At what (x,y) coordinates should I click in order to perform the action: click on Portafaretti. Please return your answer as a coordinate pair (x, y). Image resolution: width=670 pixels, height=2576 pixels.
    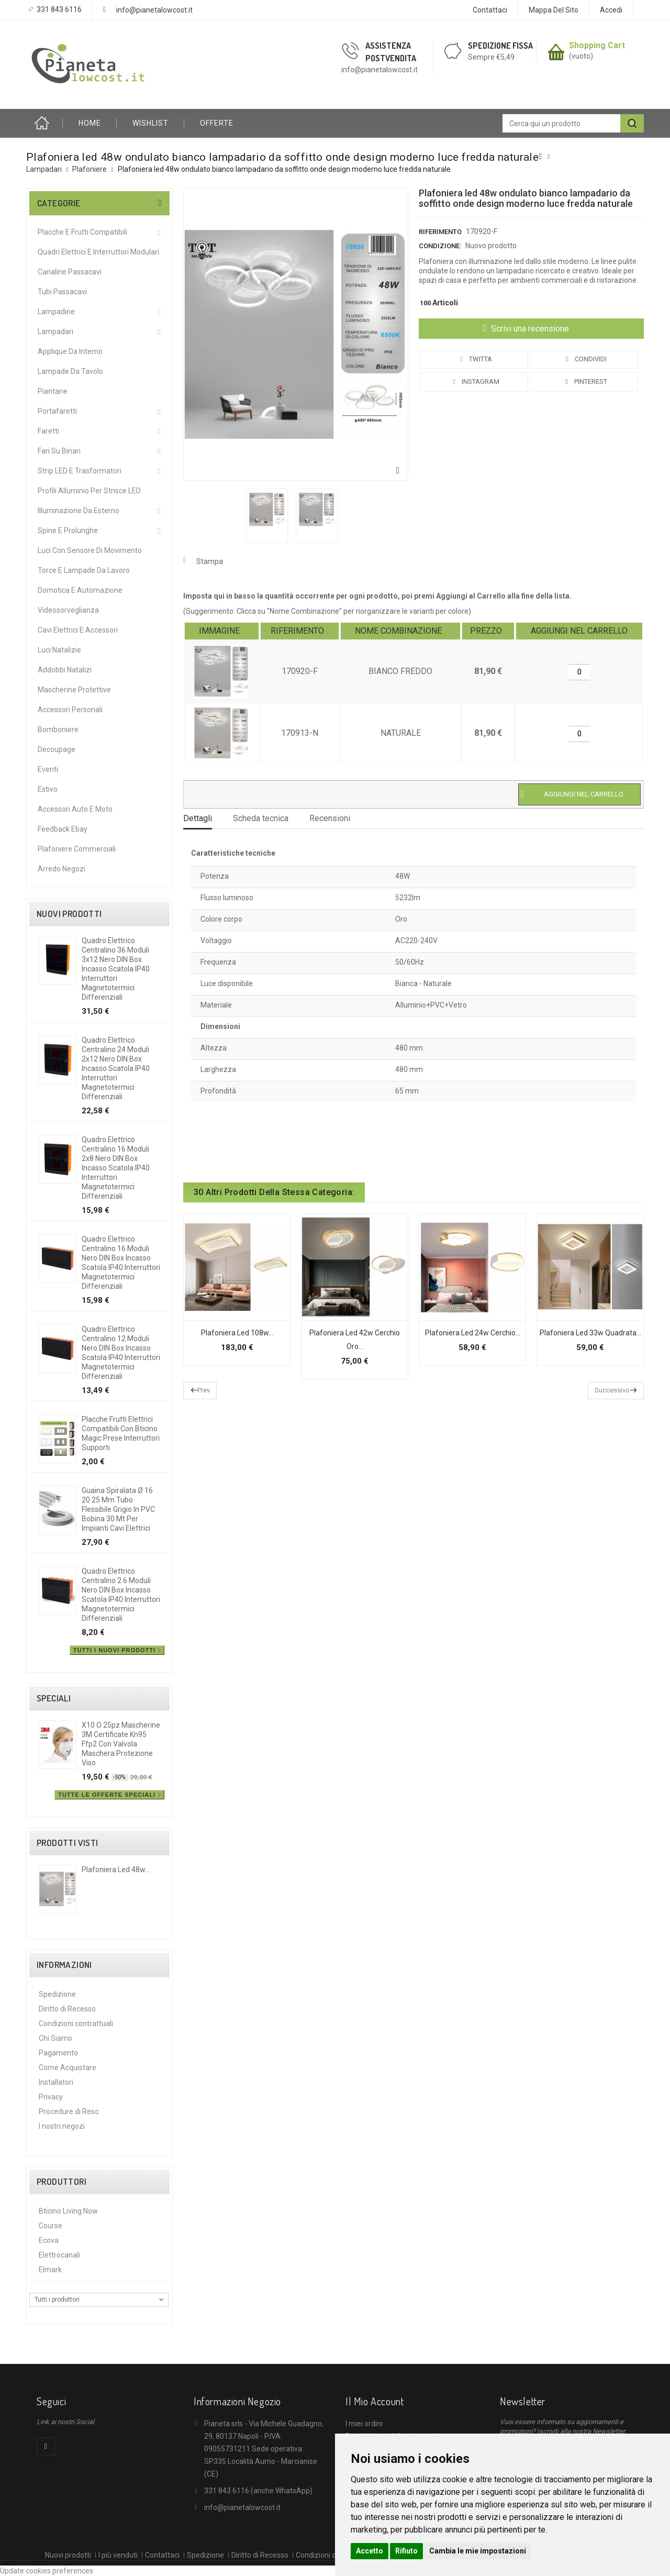
    Looking at the image, I should click on (57, 411).